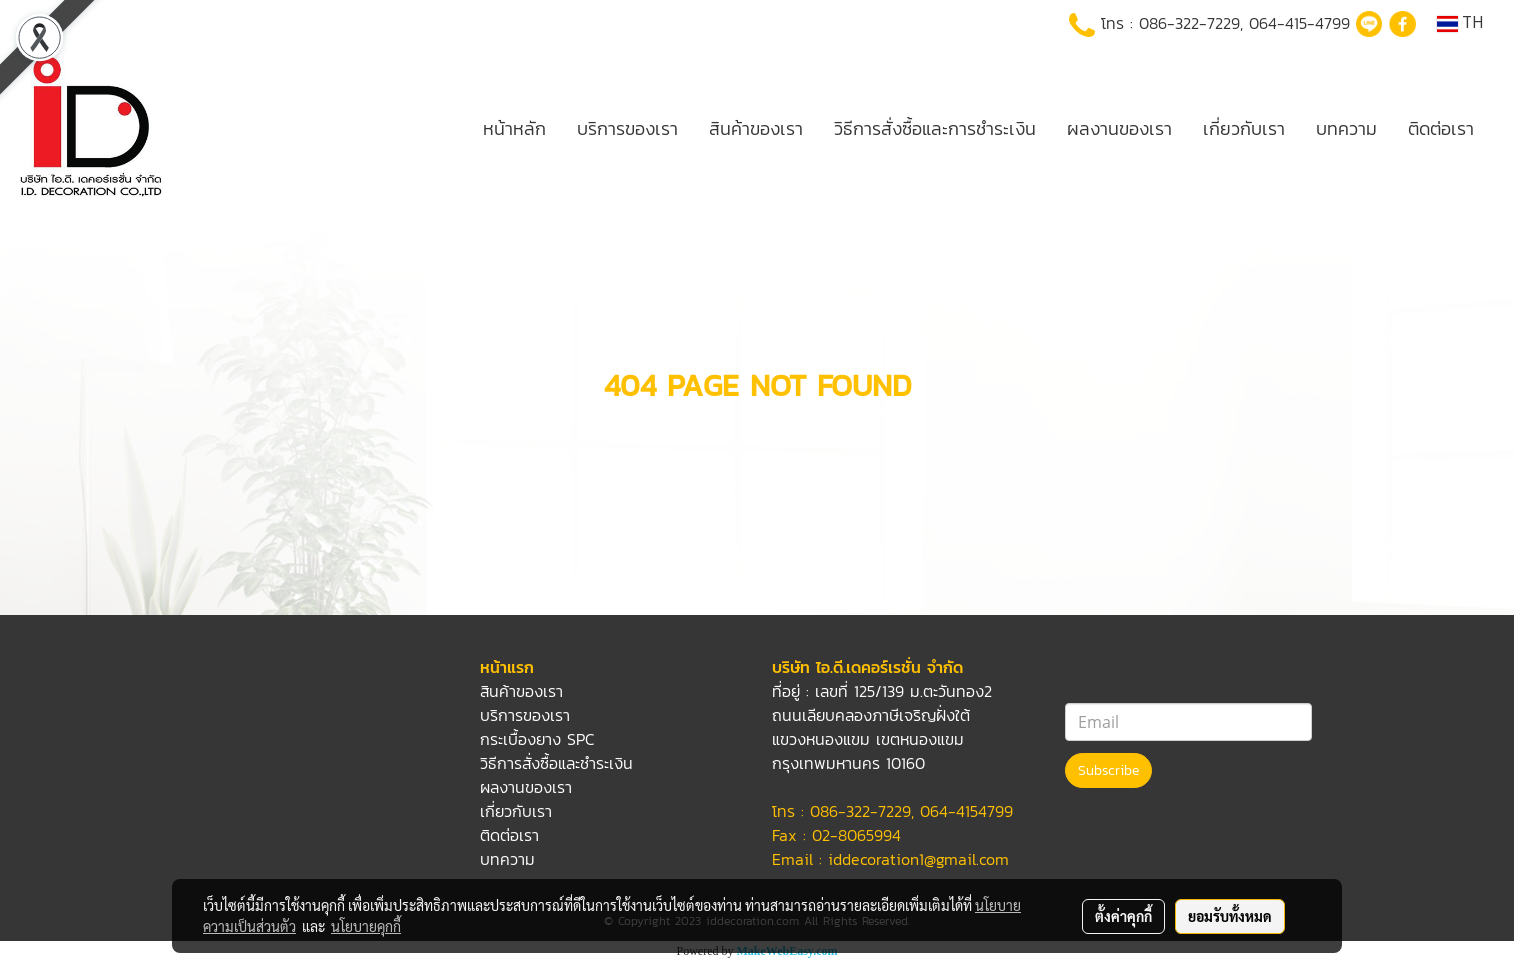 This screenshot has width=1514, height=961. I want to click on ผลงานของเรา, so click(1119, 128).